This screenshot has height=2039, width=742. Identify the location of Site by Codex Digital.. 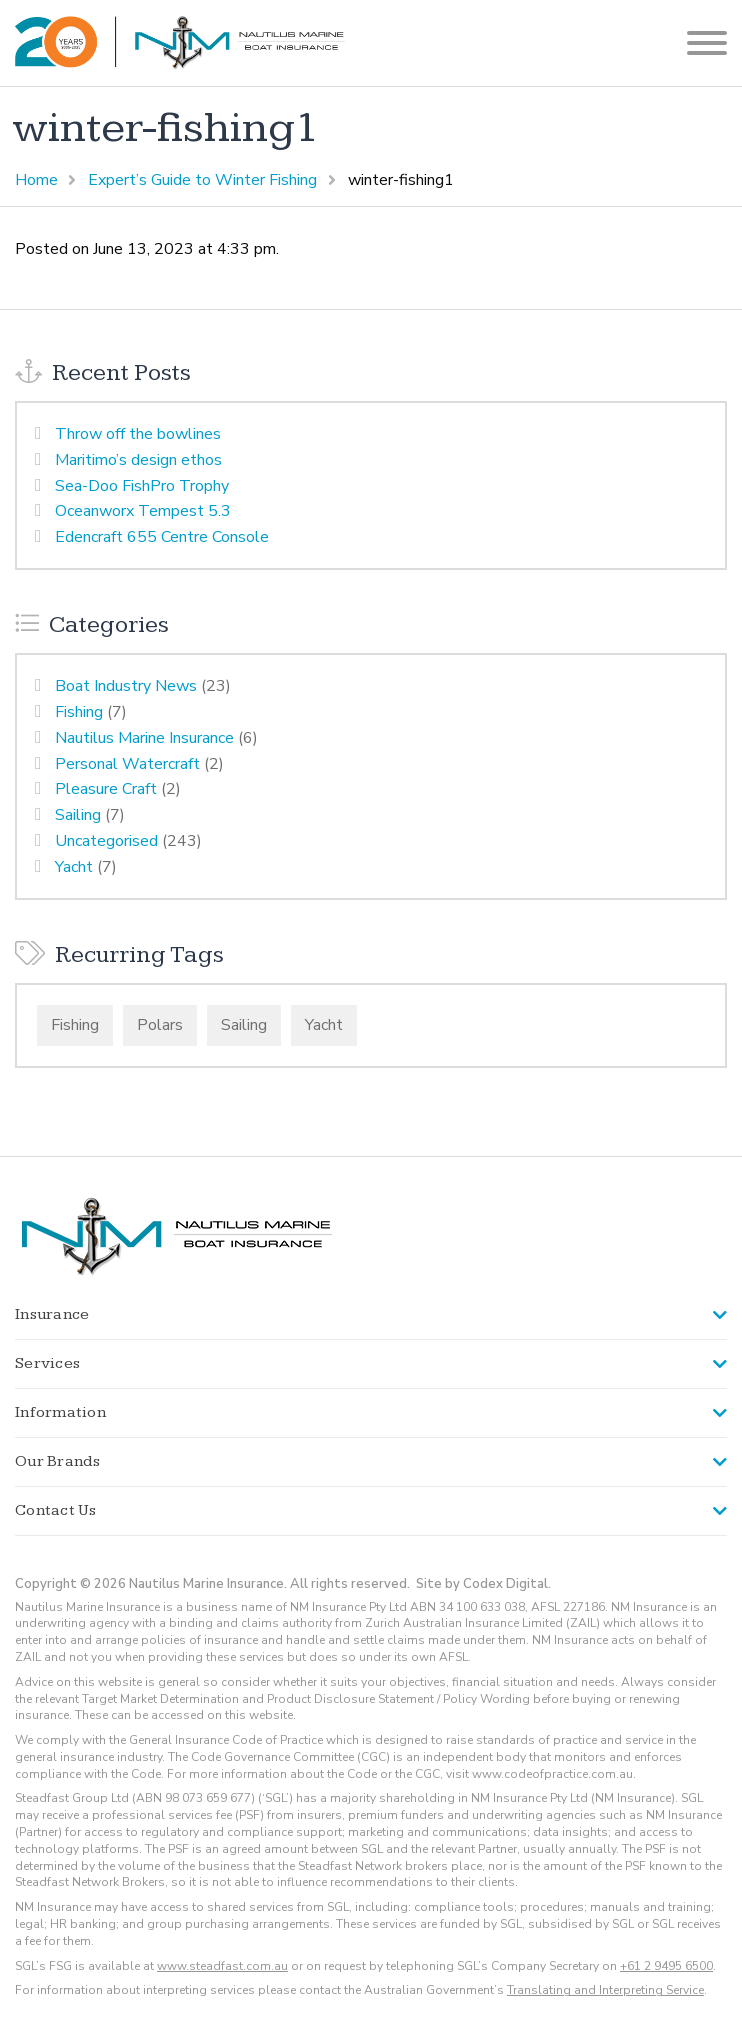
(483, 1584).